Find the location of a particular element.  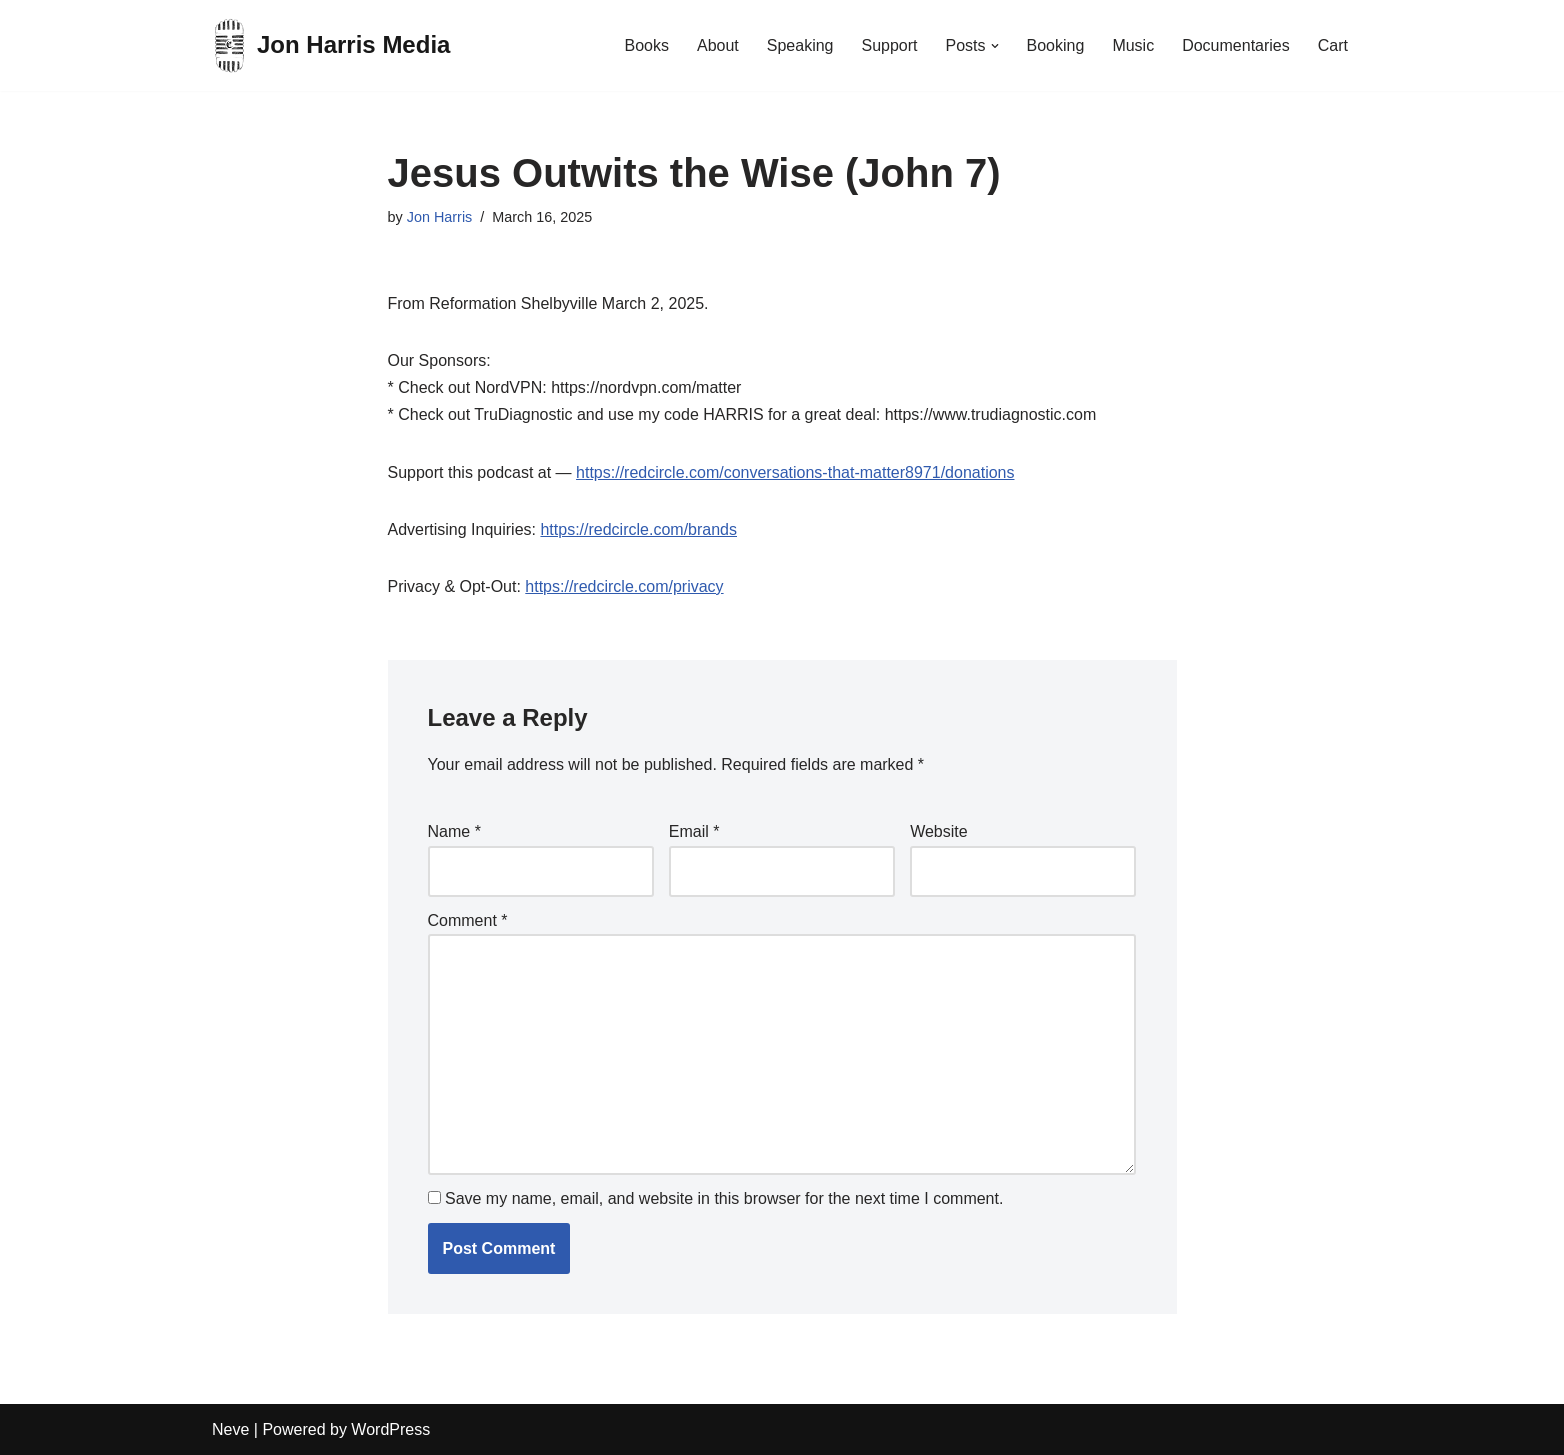

Save my name, email, and website in this browser for the next time I comment. is located at coordinates (724, 1198).